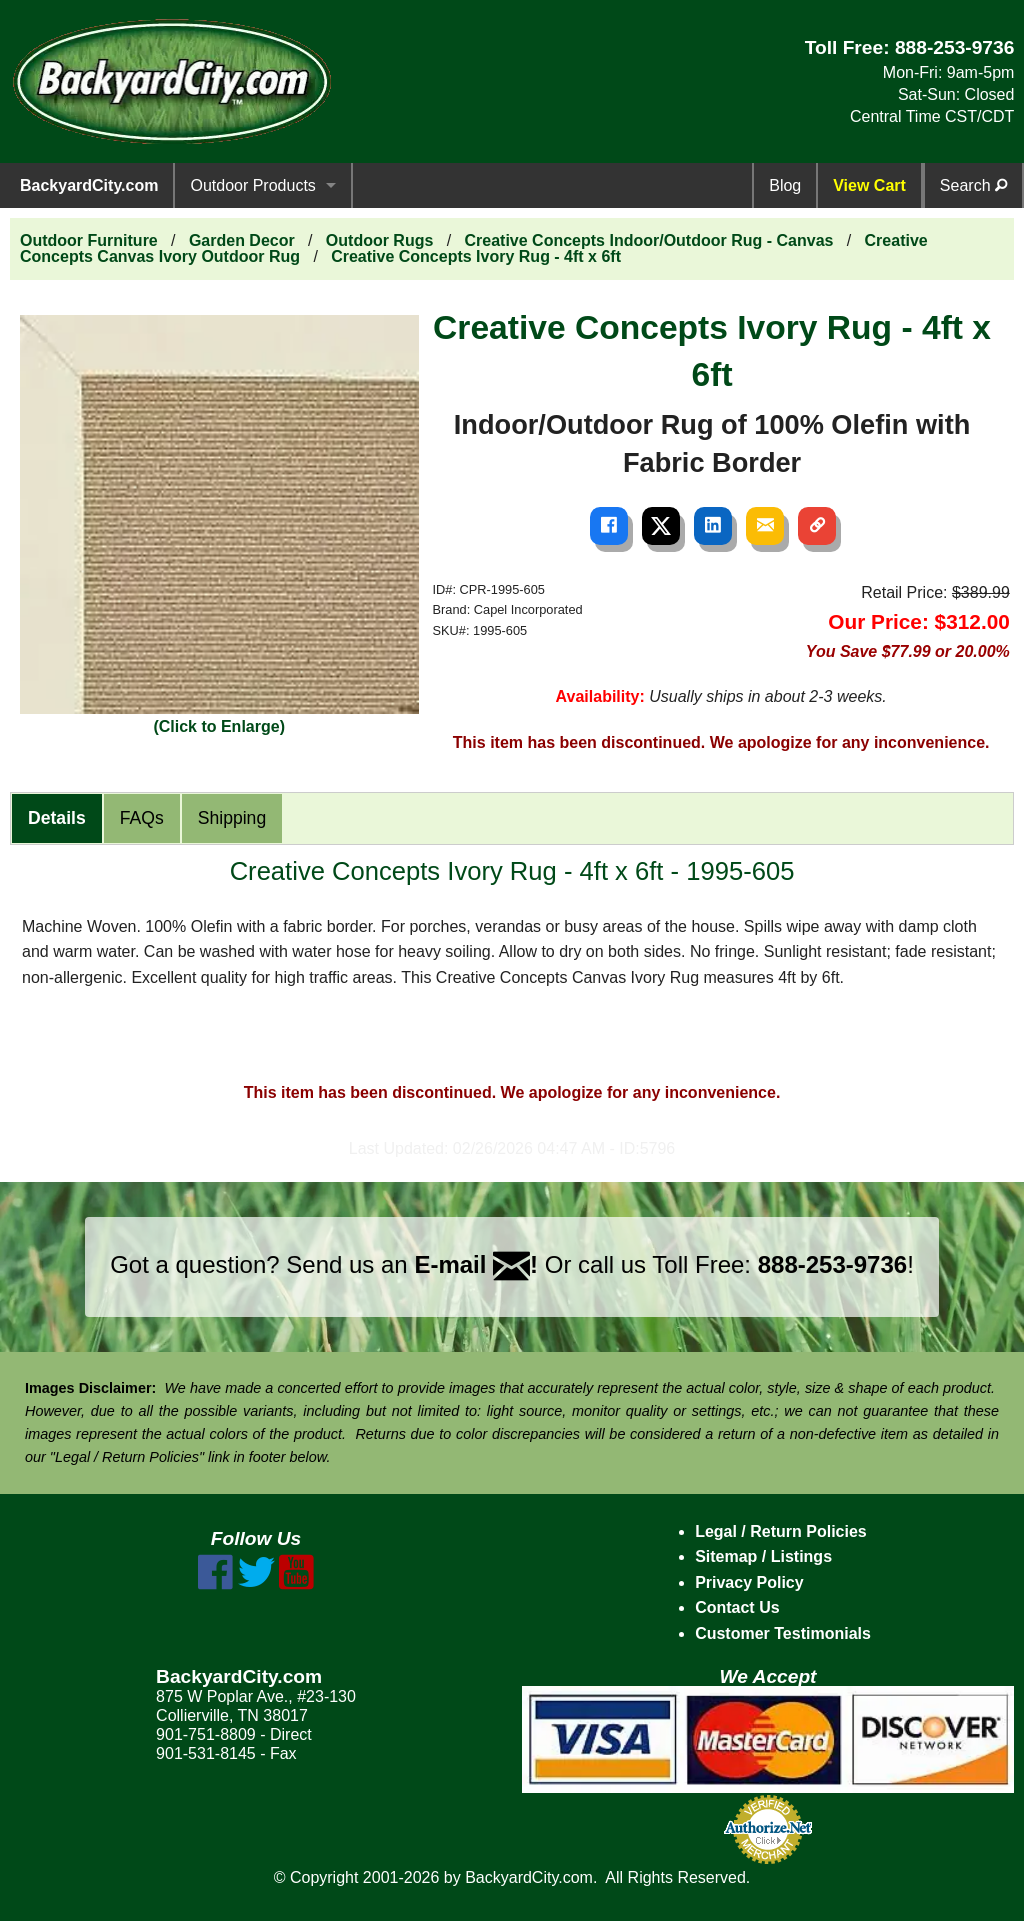 The width and height of the screenshot is (1024, 1921). What do you see at coordinates (749, 1582) in the screenshot?
I see `Privacy Policy` at bounding box center [749, 1582].